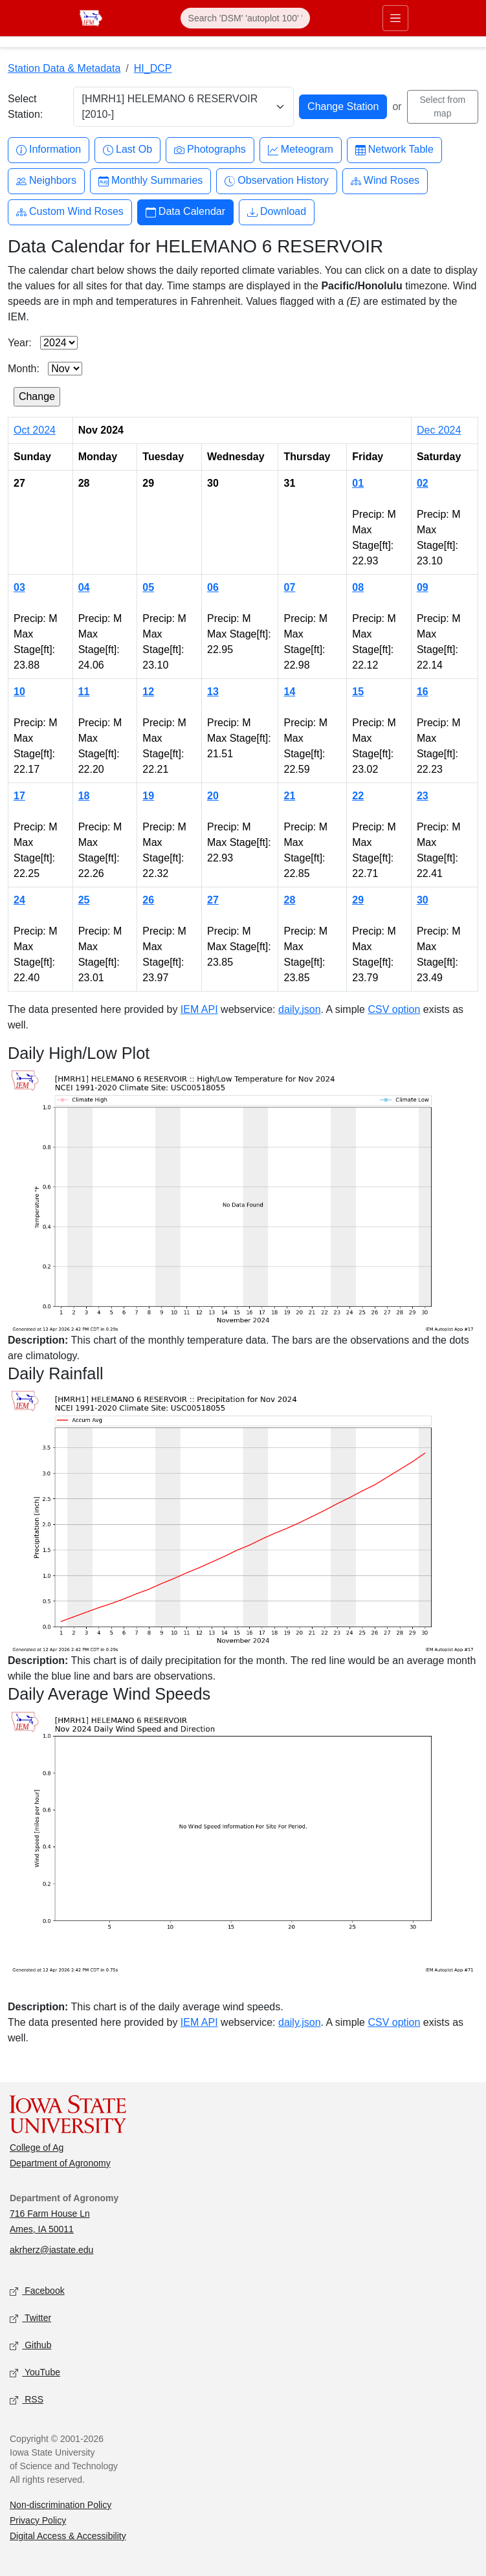 This screenshot has height=2576, width=486. What do you see at coordinates (84, 899) in the screenshot?
I see `25` at bounding box center [84, 899].